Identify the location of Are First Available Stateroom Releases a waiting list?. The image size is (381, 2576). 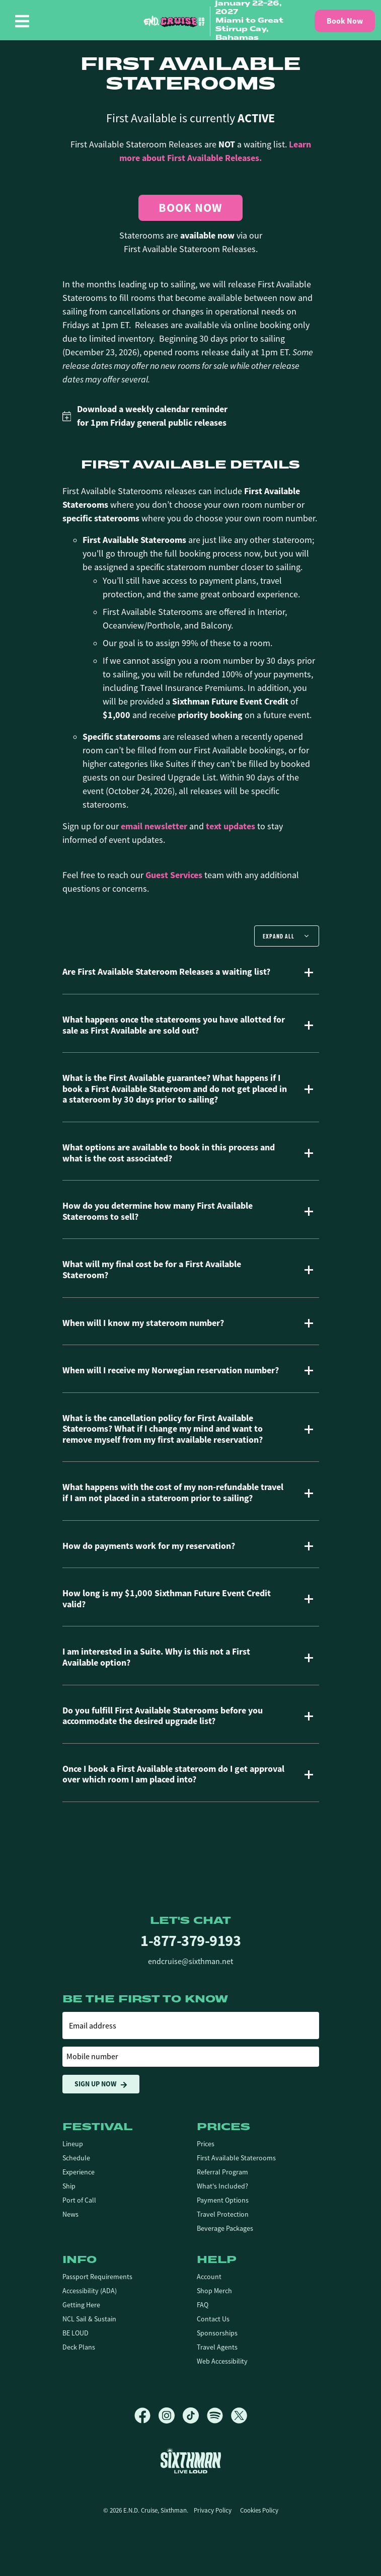
(166, 972).